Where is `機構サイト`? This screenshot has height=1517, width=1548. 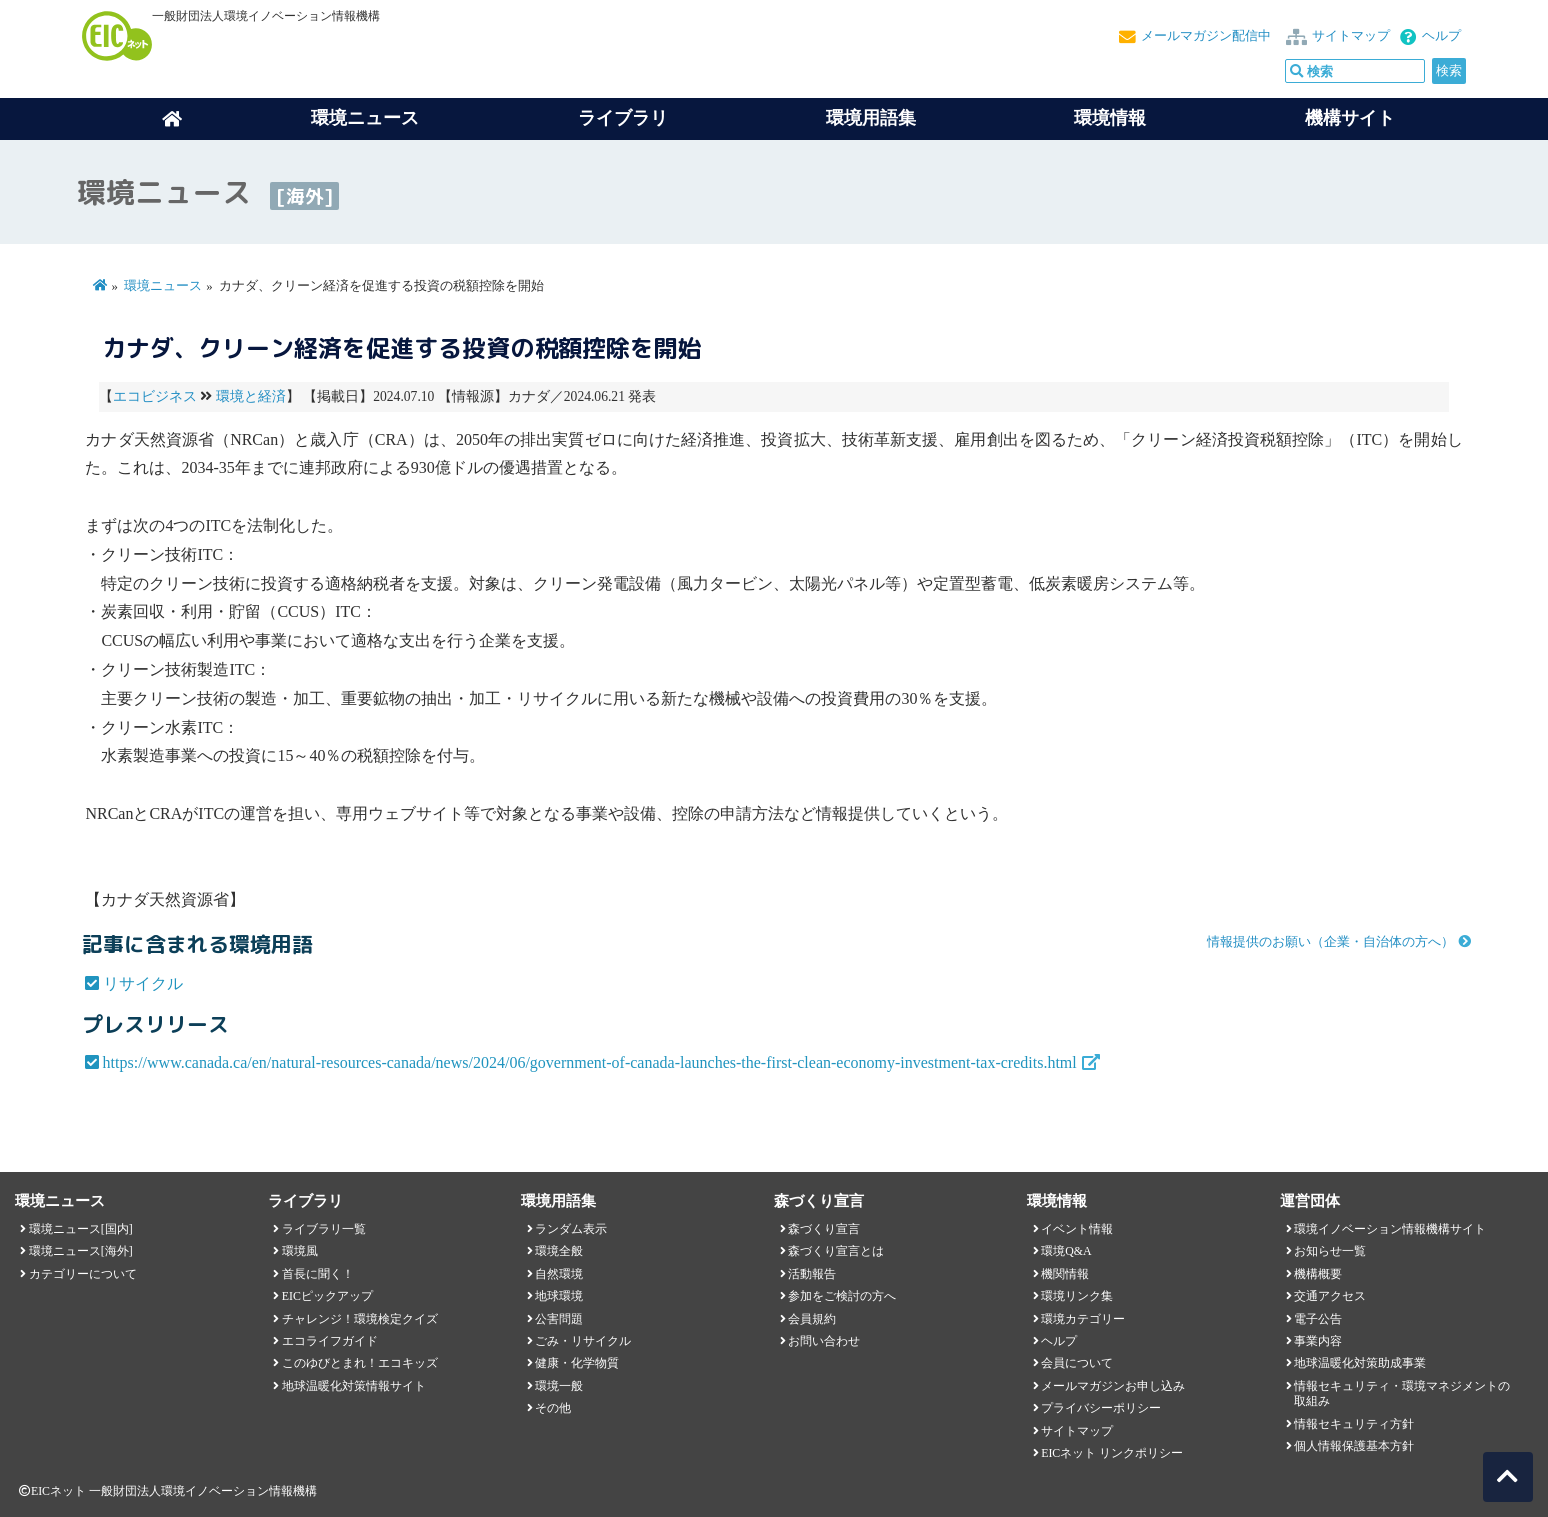
機構サイト is located at coordinates (1350, 118).